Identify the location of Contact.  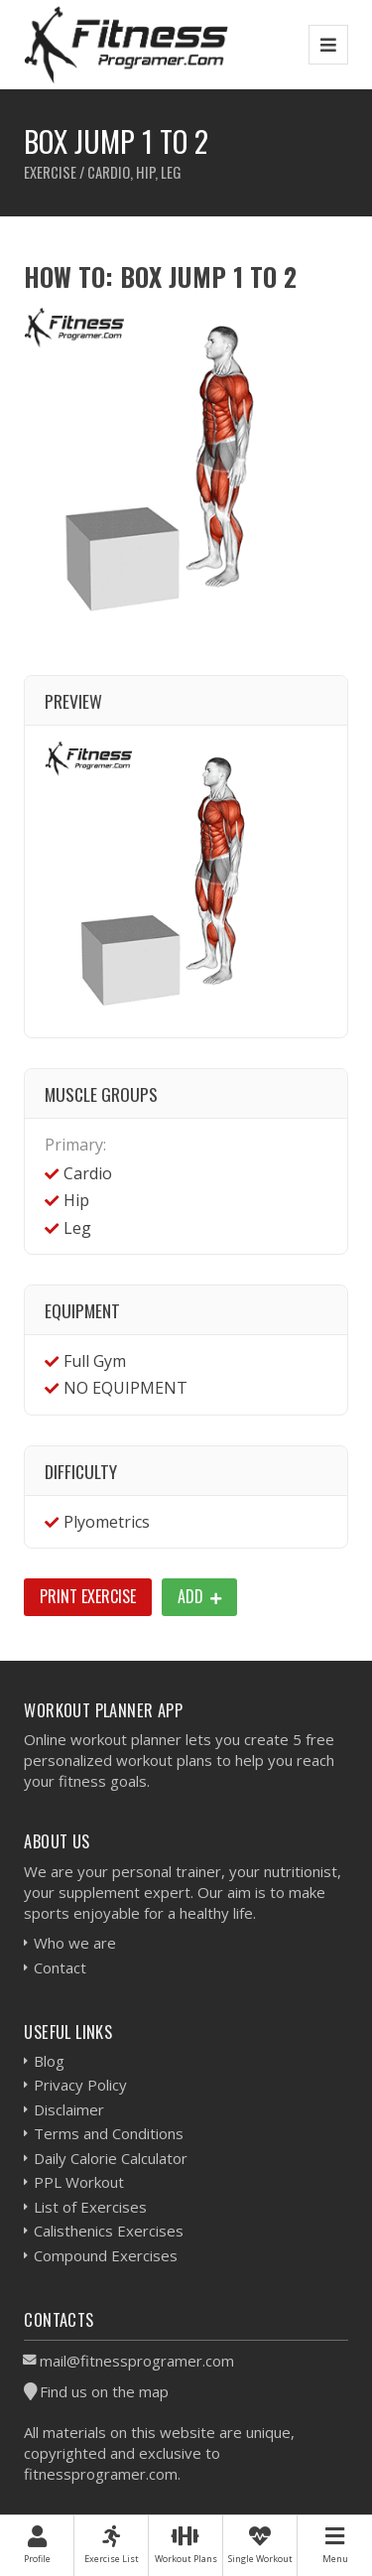
(60, 1967).